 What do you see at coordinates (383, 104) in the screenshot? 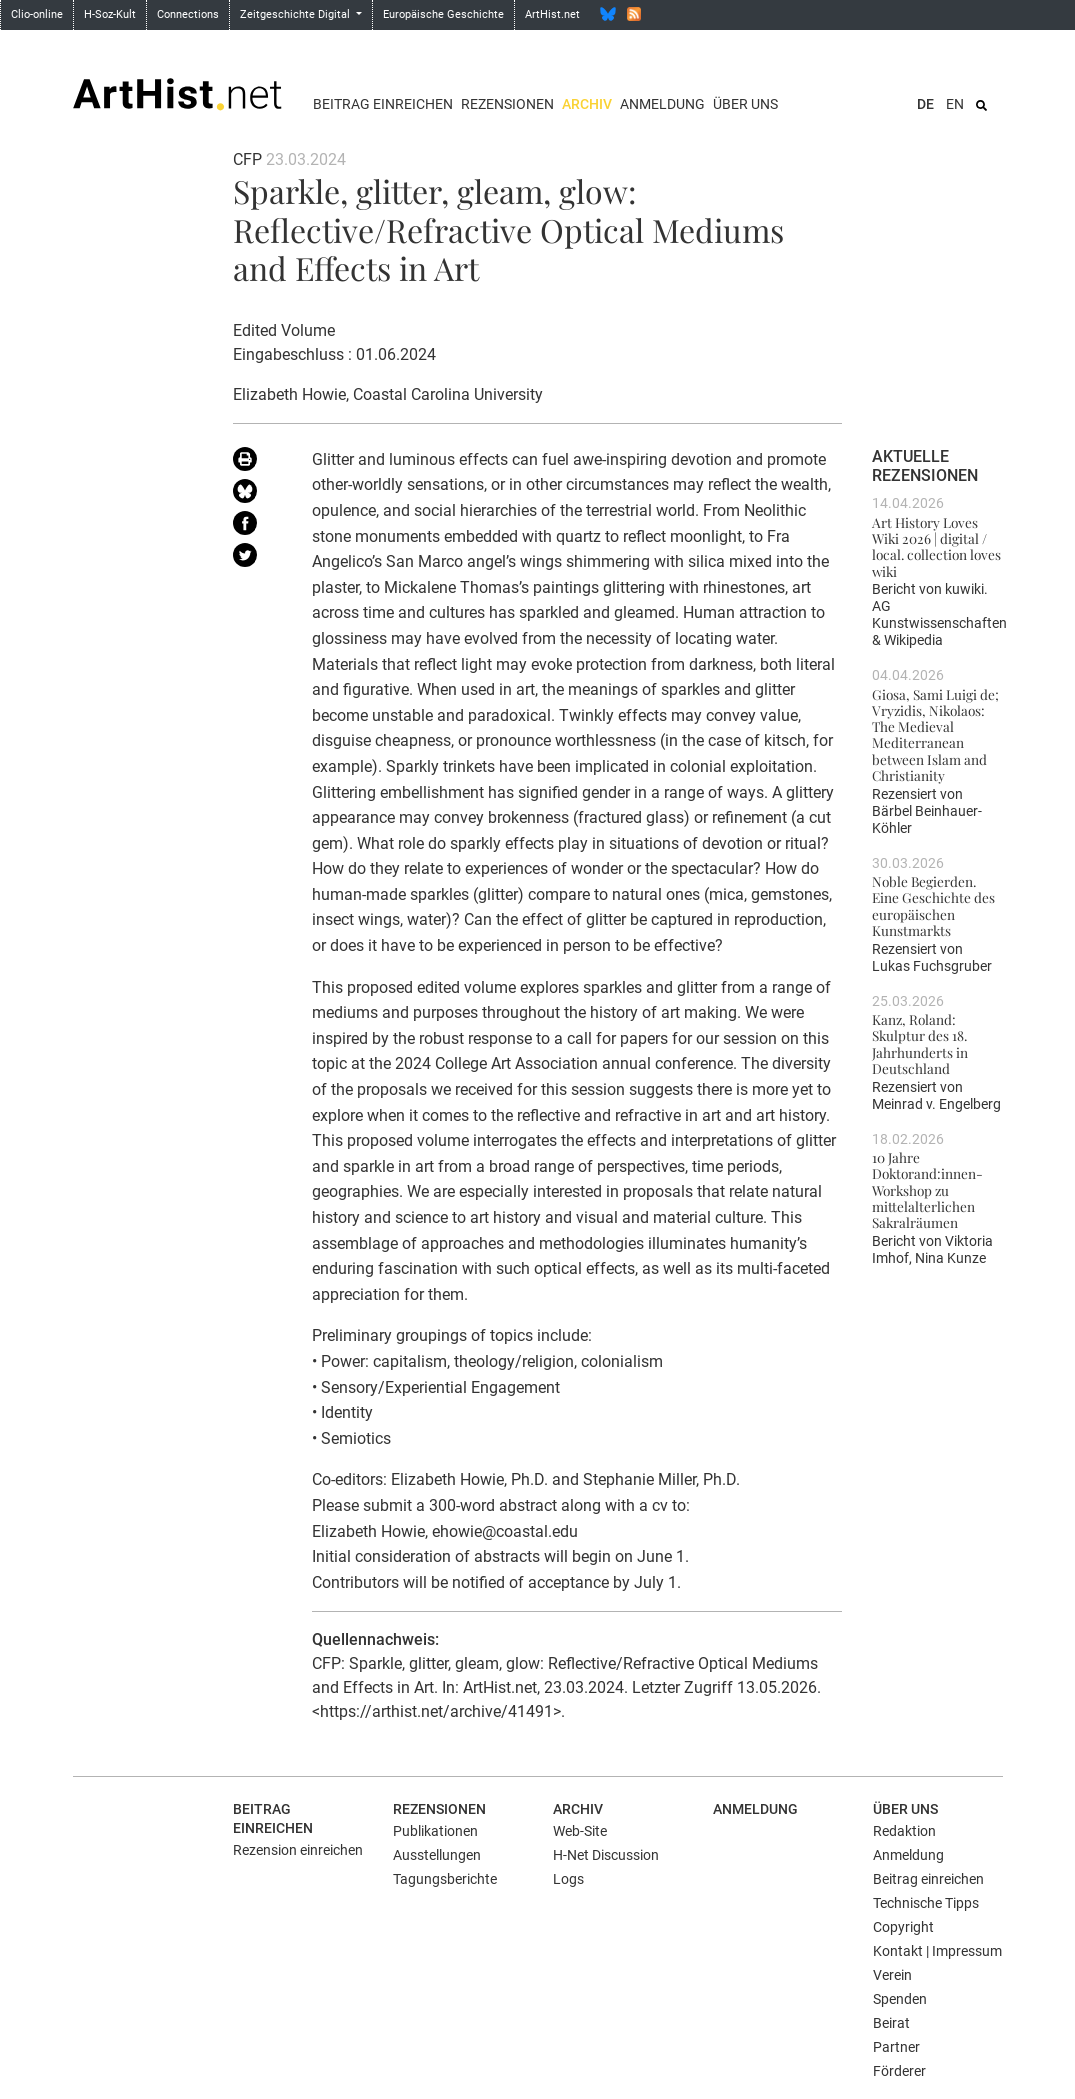
I see `Beitrag einreichen` at bounding box center [383, 104].